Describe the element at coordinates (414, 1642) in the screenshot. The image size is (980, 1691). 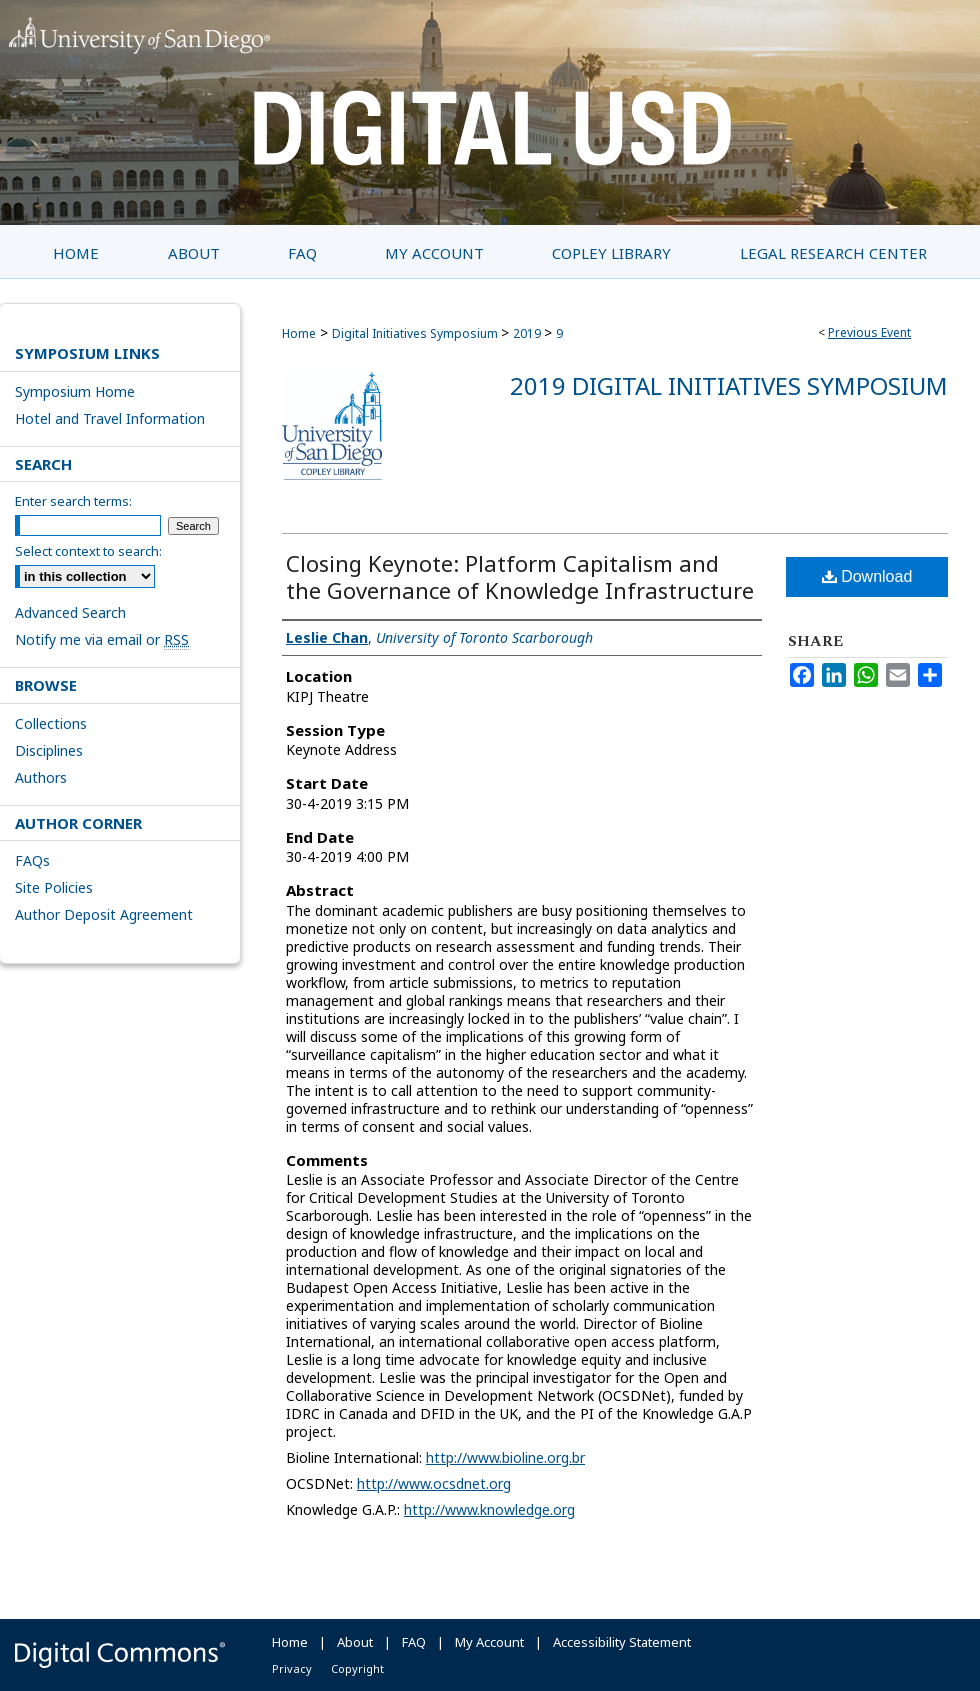
I see `FAQ` at that location.